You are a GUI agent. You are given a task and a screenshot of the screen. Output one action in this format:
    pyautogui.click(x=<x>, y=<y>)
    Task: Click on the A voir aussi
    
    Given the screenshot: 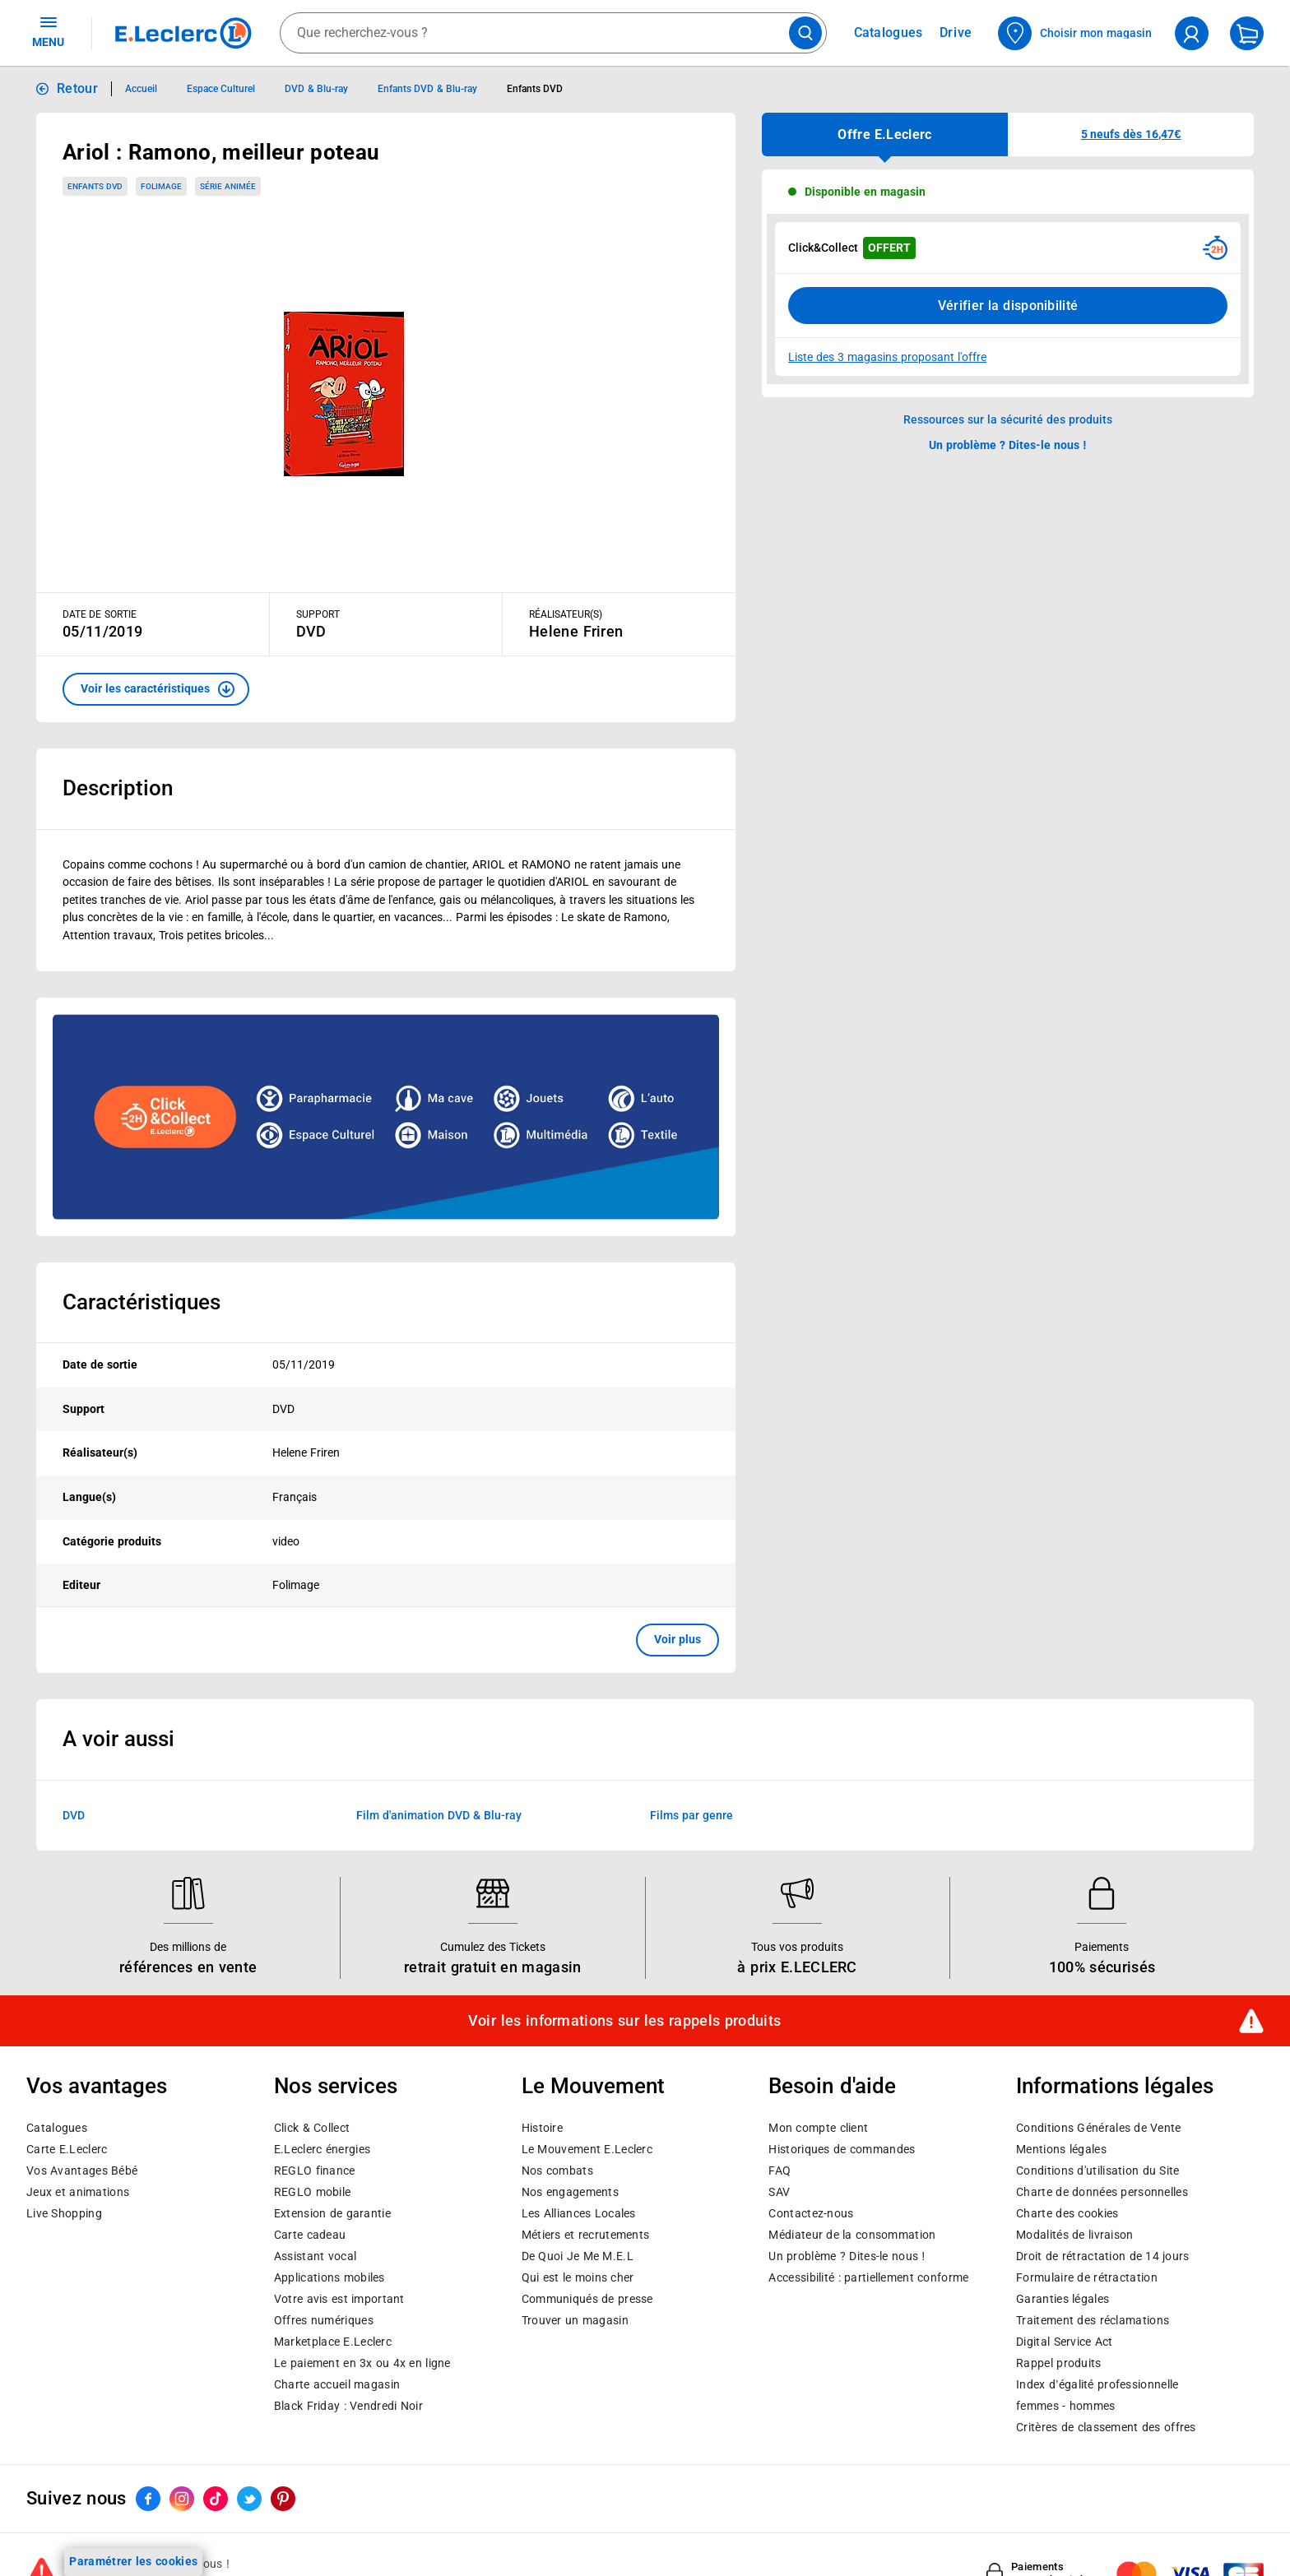 What is the action you would take?
    pyautogui.click(x=118, y=1738)
    